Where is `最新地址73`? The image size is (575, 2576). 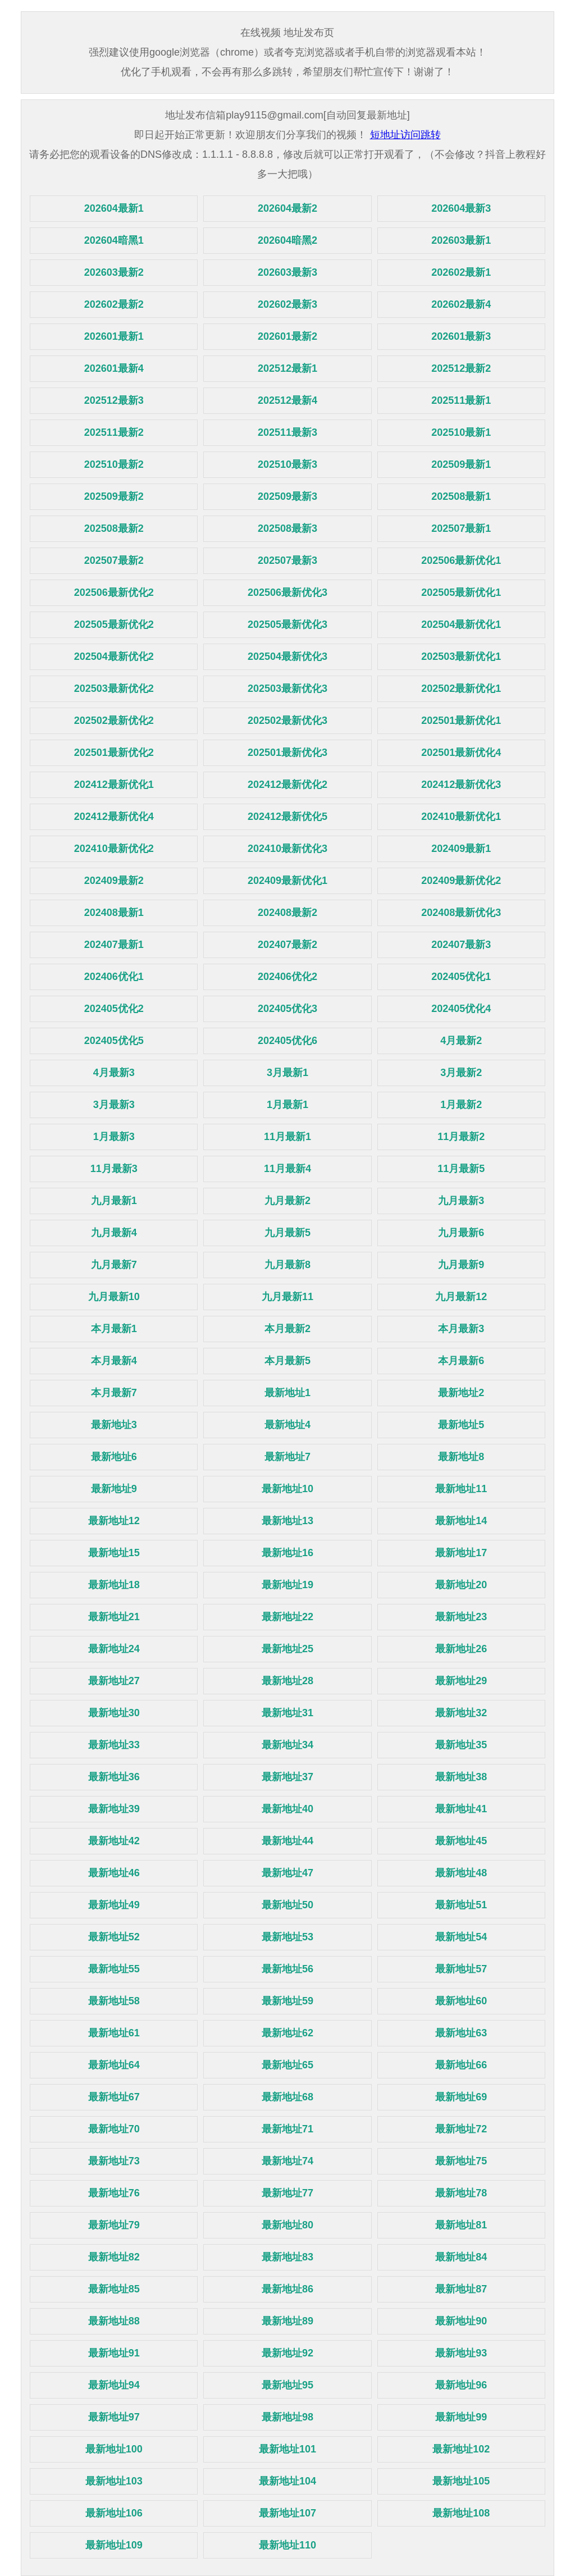 最新地址73 is located at coordinates (114, 2161).